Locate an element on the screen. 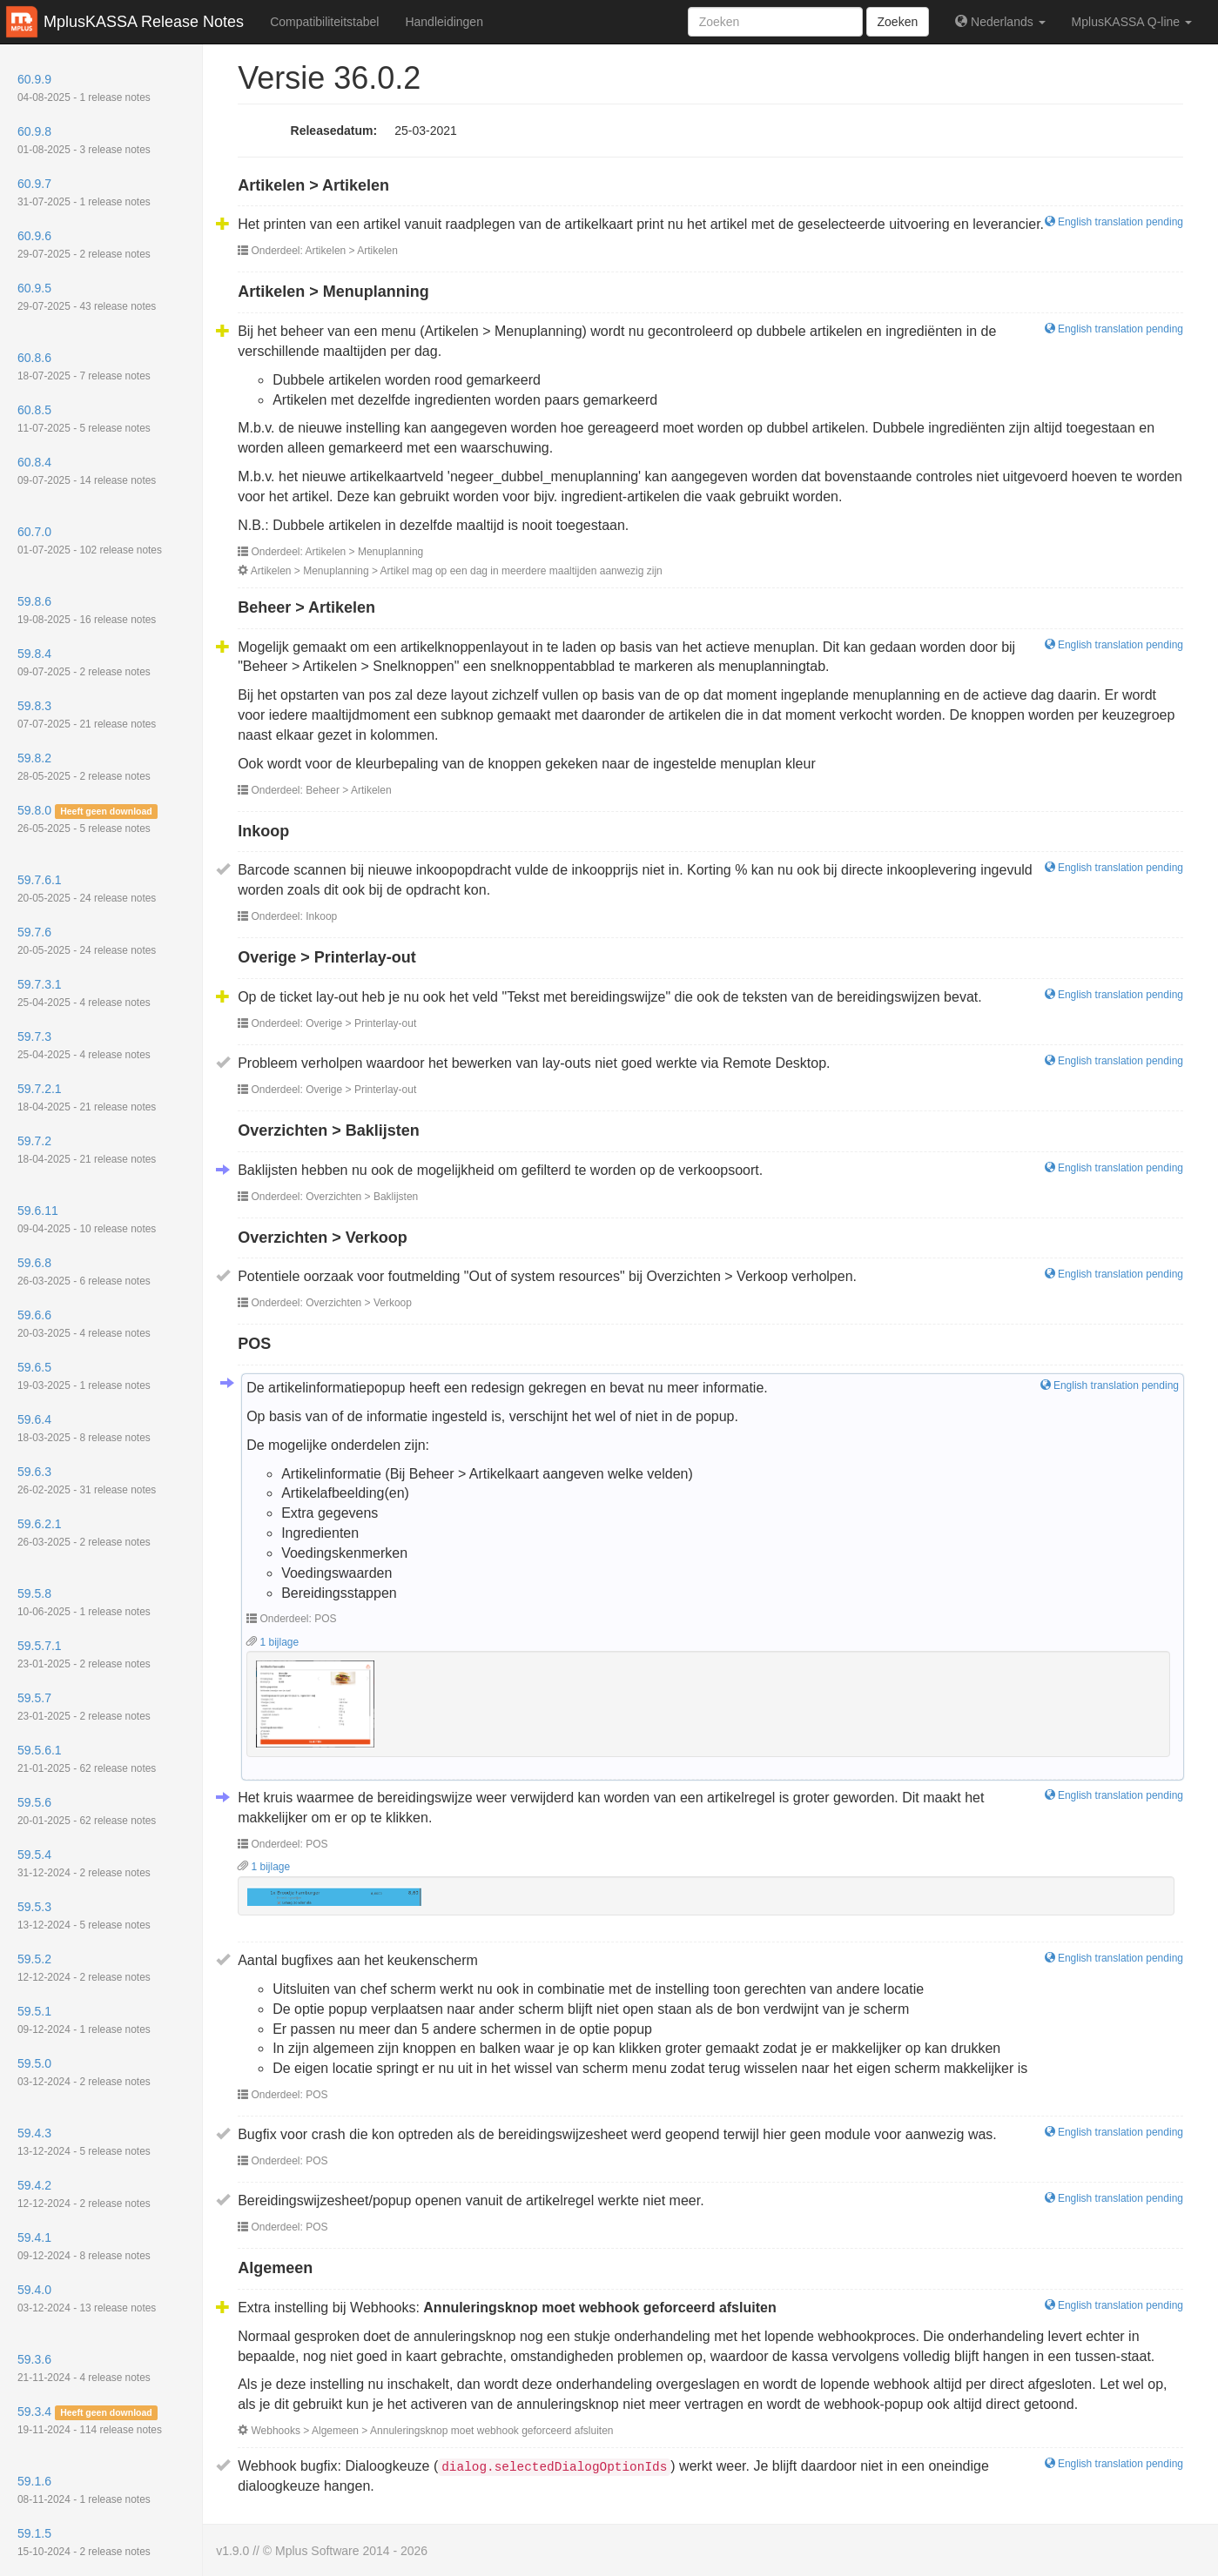 The width and height of the screenshot is (1218, 2576). 59.5.7.1 is located at coordinates (84, 1654).